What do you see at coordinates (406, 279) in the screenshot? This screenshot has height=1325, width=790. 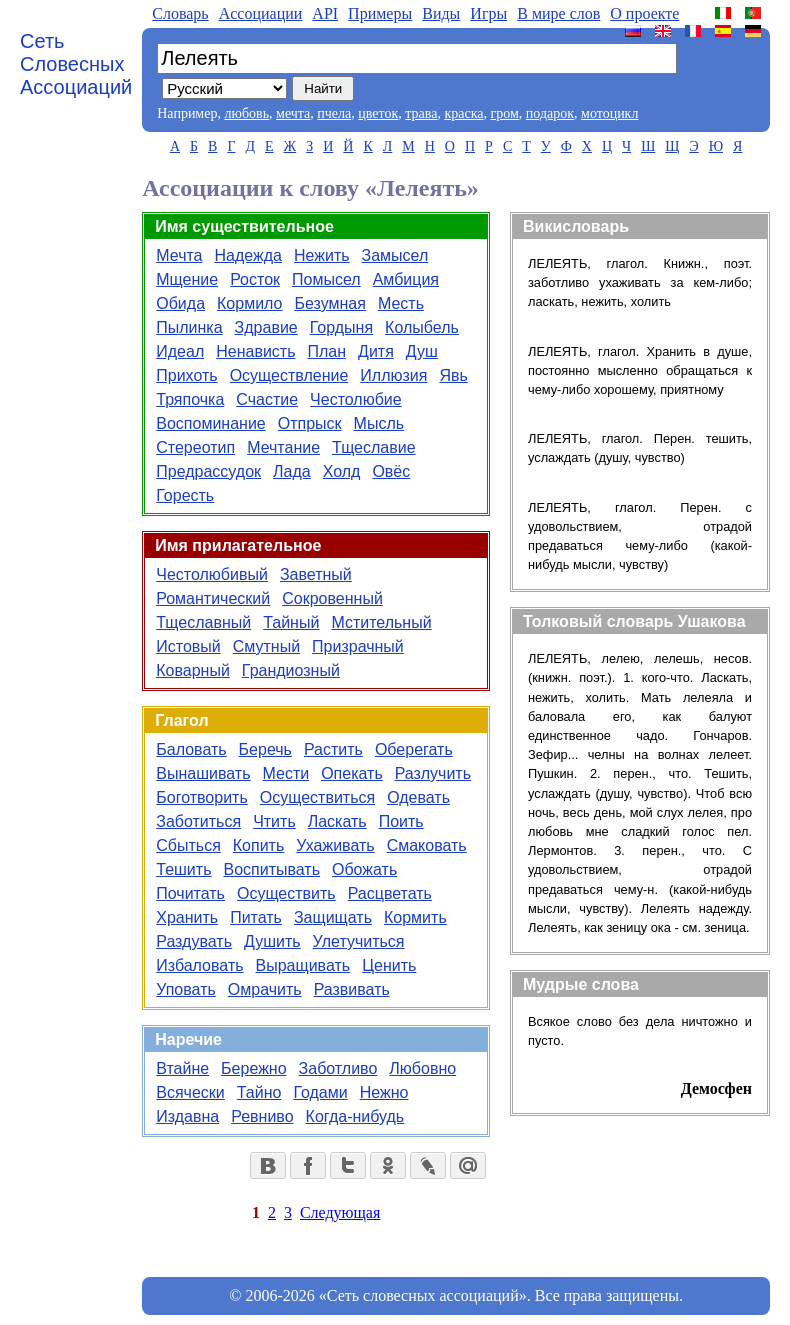 I see `Амбиция` at bounding box center [406, 279].